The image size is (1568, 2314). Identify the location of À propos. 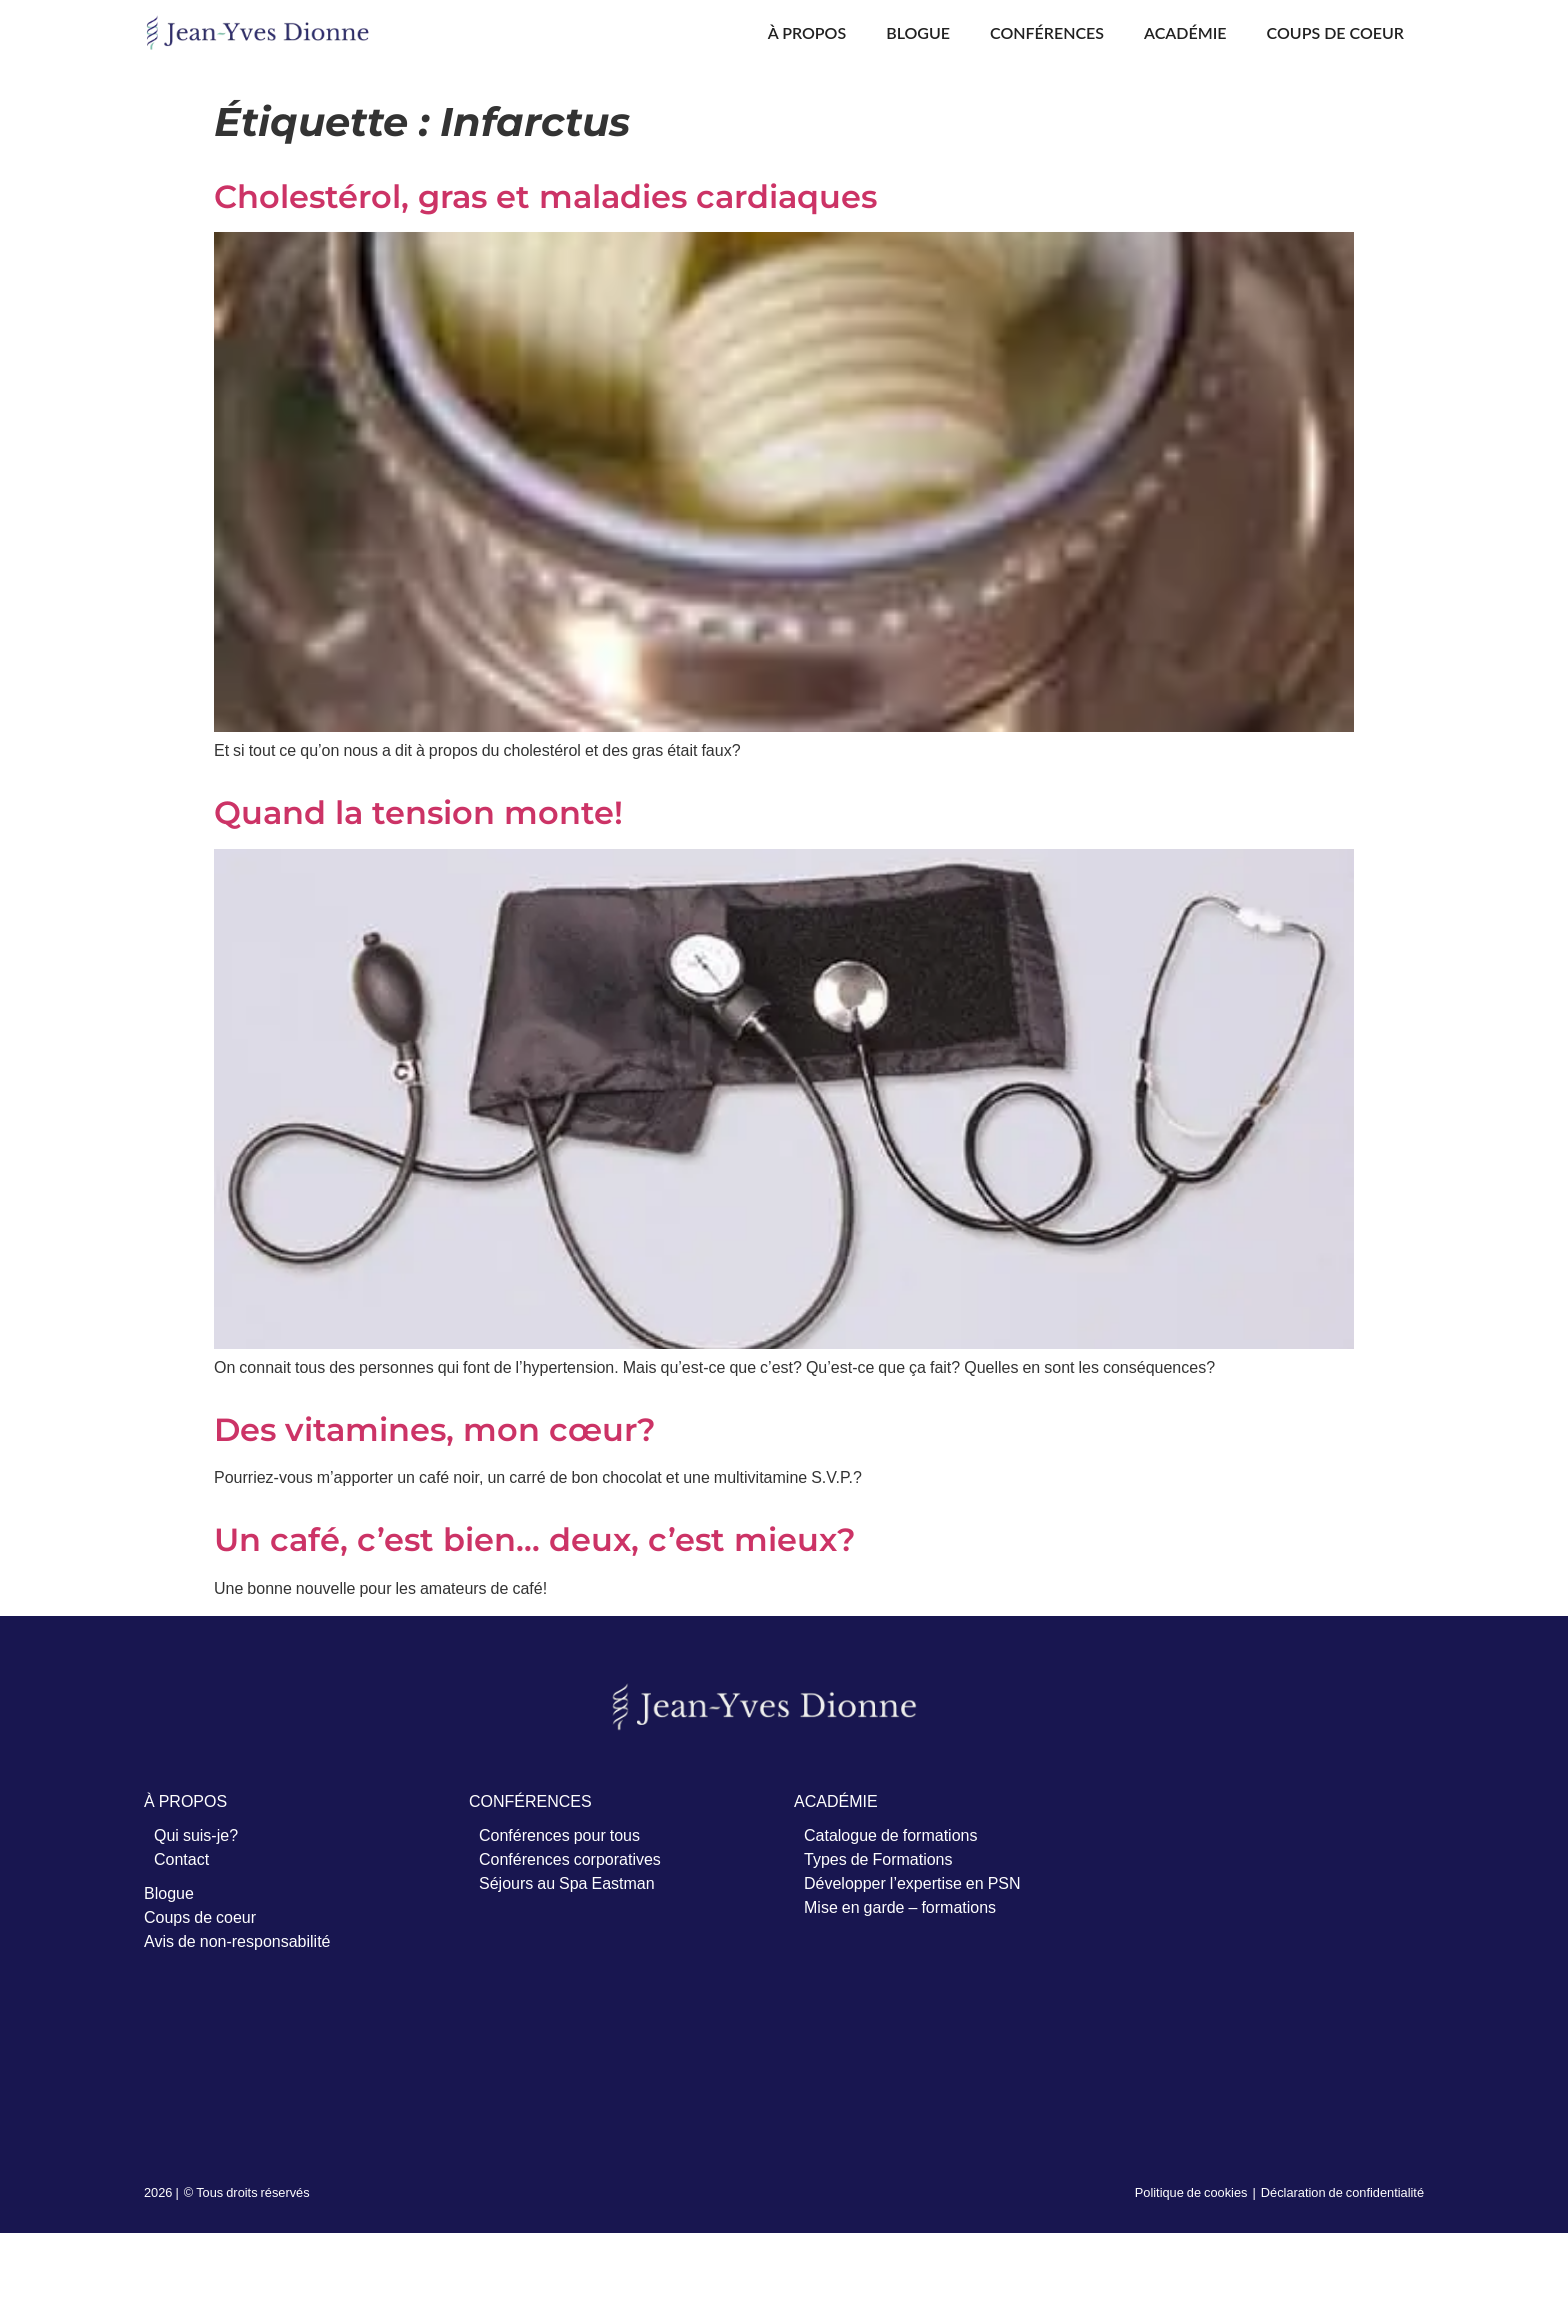
(807, 32).